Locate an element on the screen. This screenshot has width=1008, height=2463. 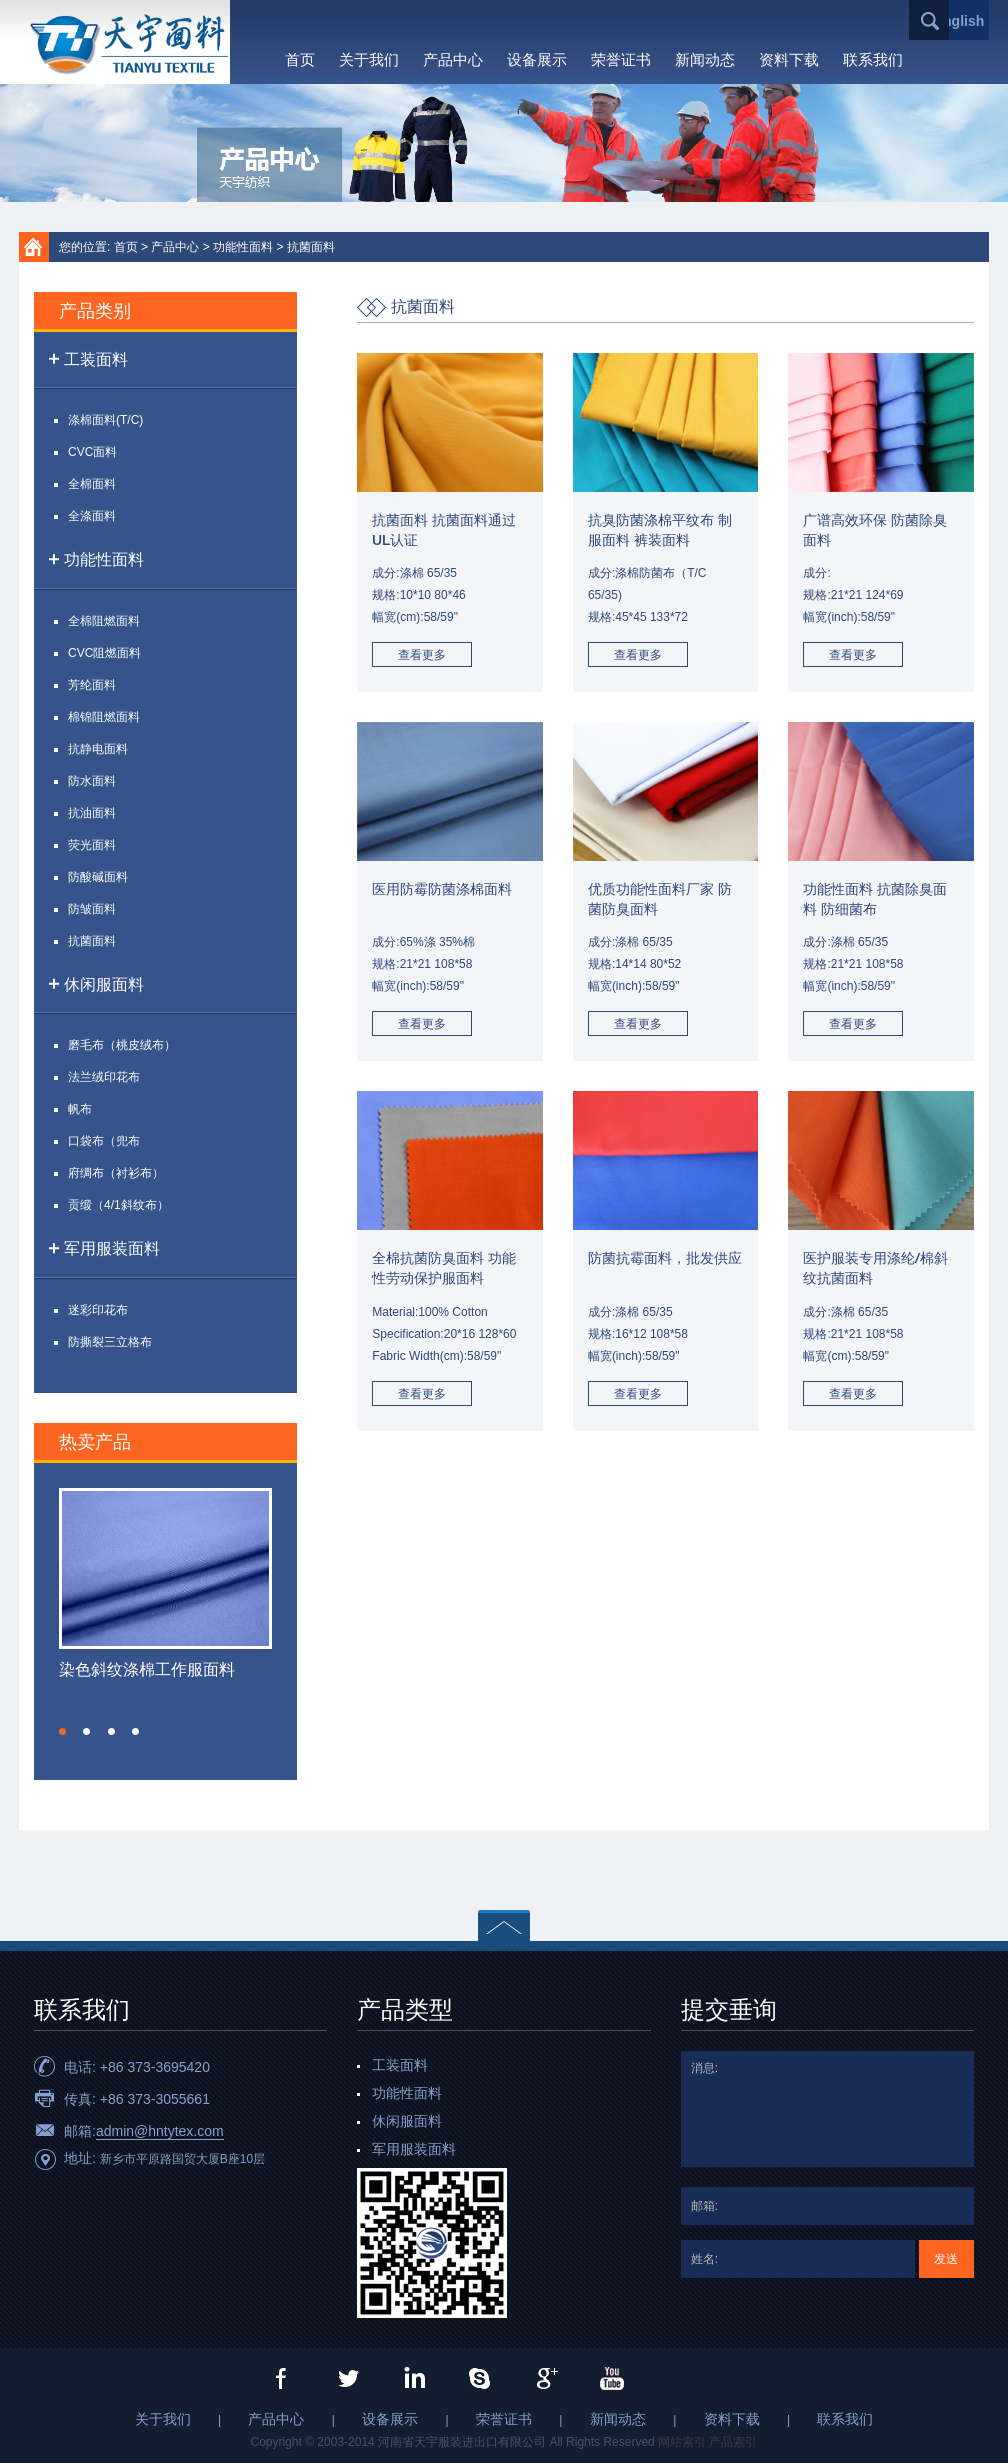
Material:100% CottonSpecification:20*16 128*60Fabric Width(cm):58/59" is located at coordinates (444, 1334).